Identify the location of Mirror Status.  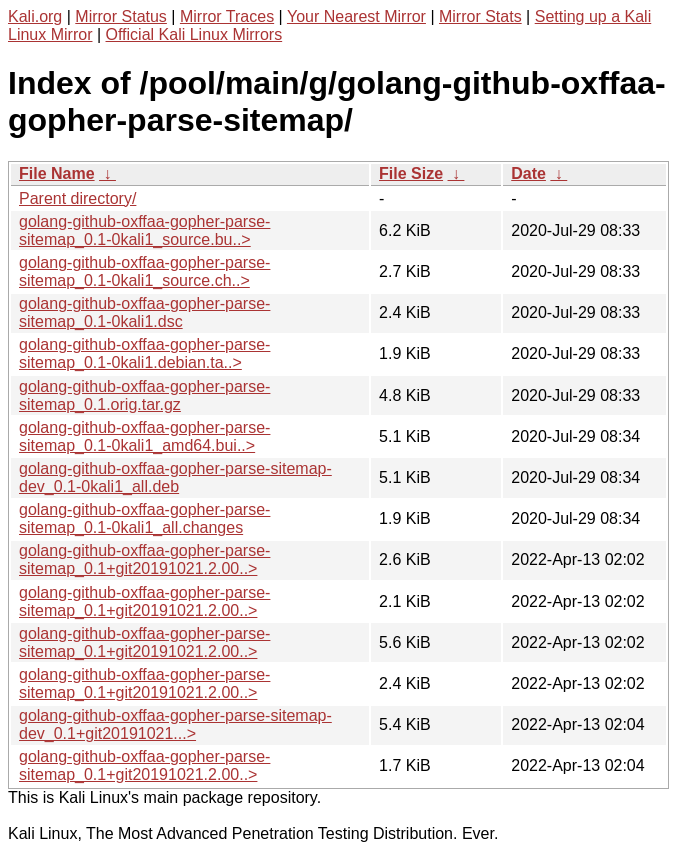
(121, 16).